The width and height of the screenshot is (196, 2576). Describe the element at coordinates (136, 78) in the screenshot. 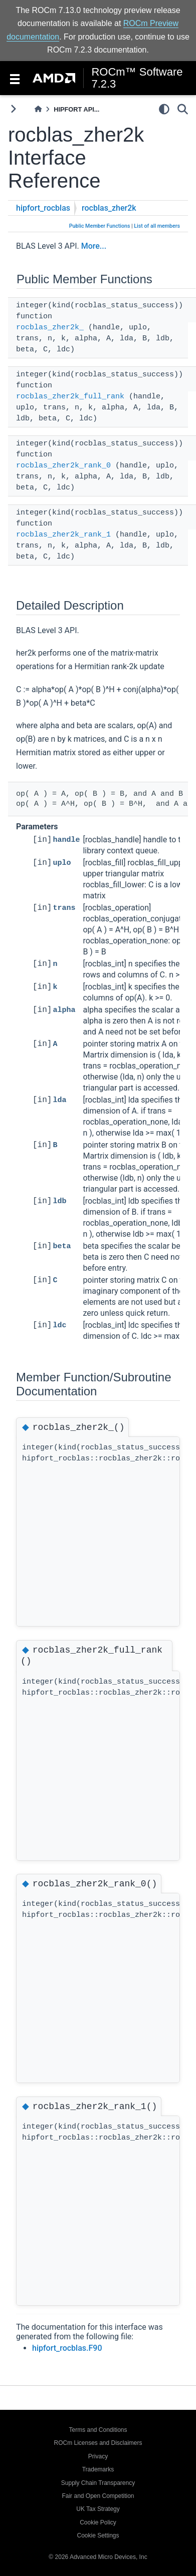

I see `ROCm™ Software 7.2.3` at that location.